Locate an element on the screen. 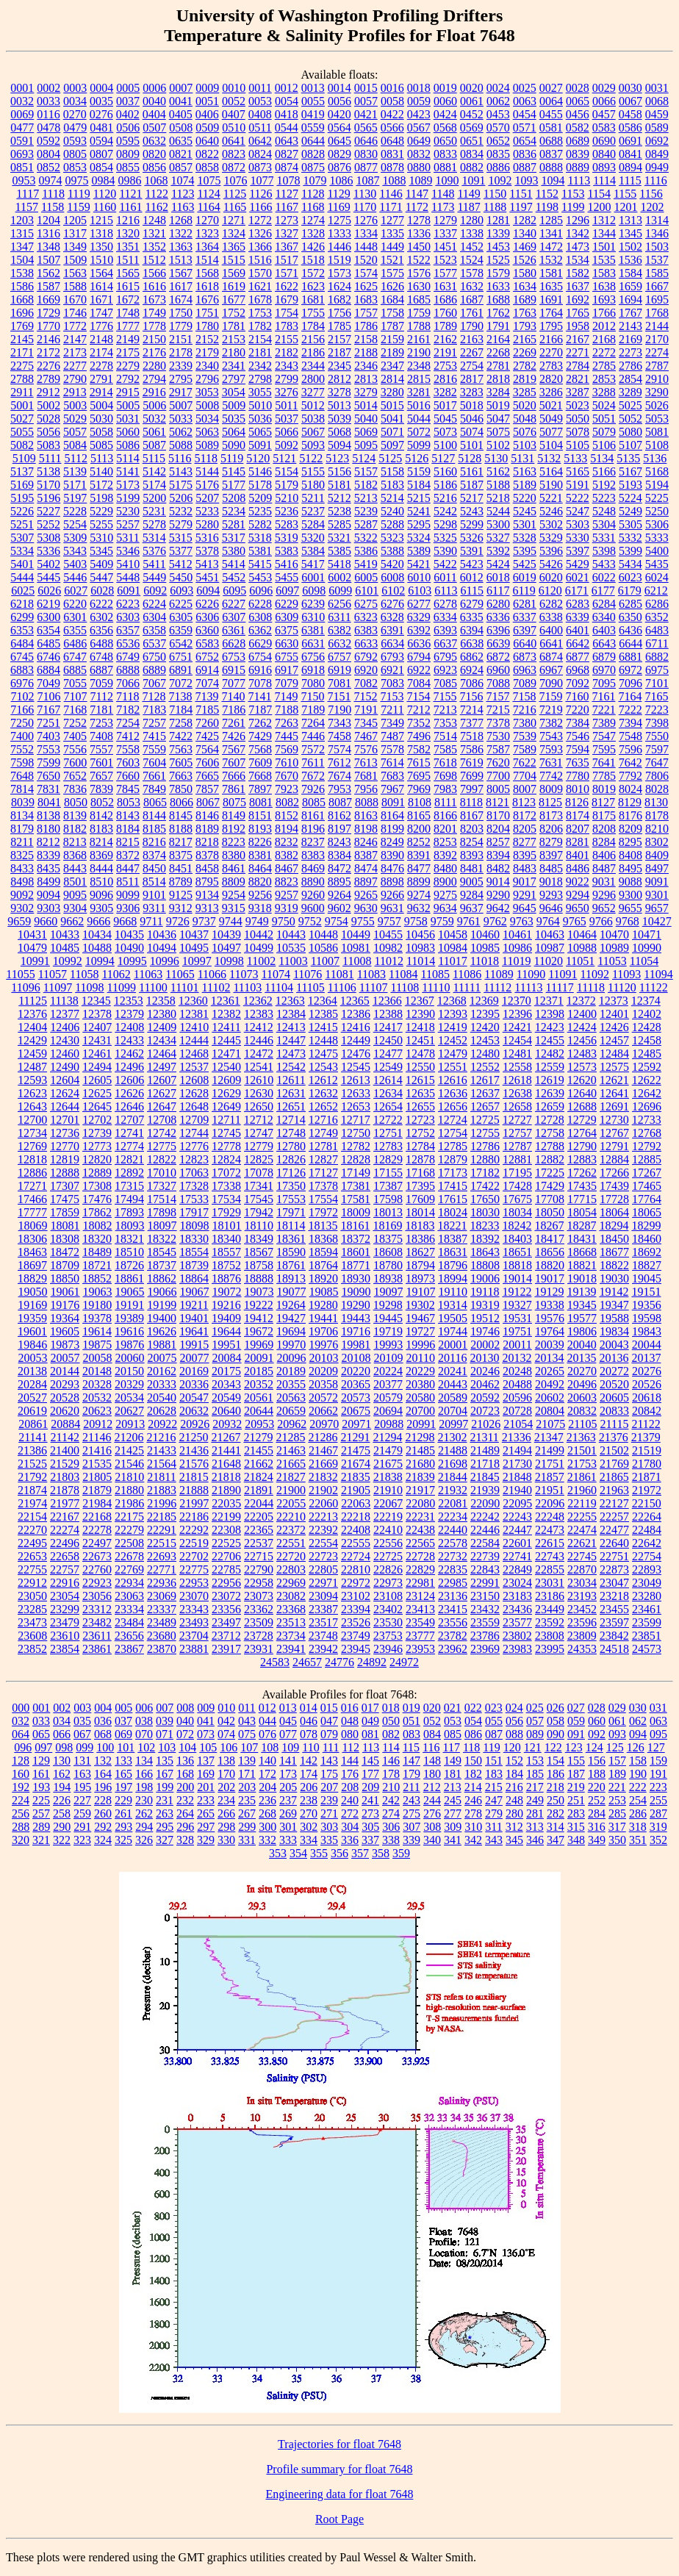  12821 is located at coordinates (129, 1159).